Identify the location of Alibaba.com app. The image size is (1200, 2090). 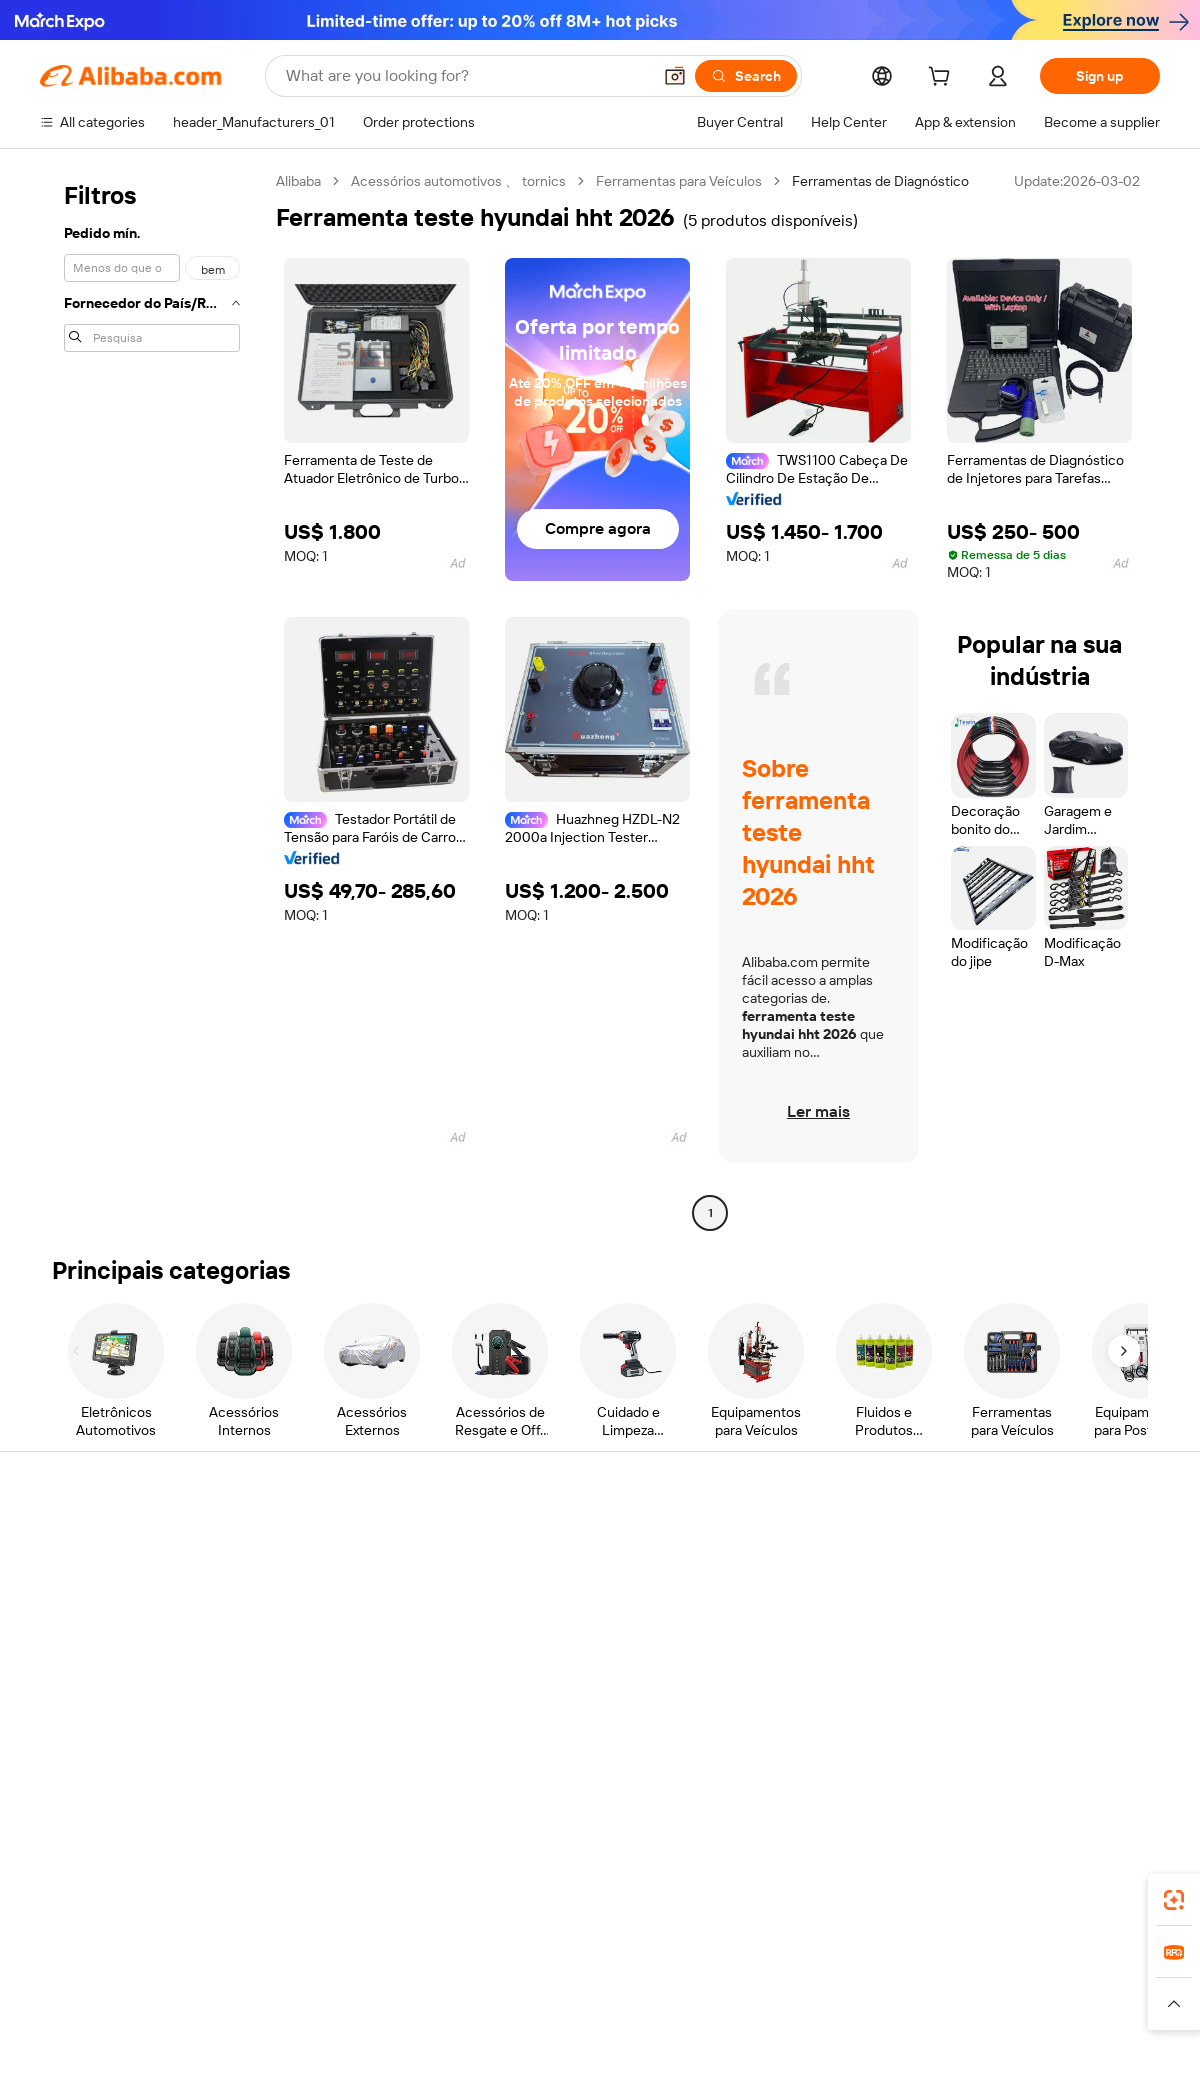
(809, 1894).